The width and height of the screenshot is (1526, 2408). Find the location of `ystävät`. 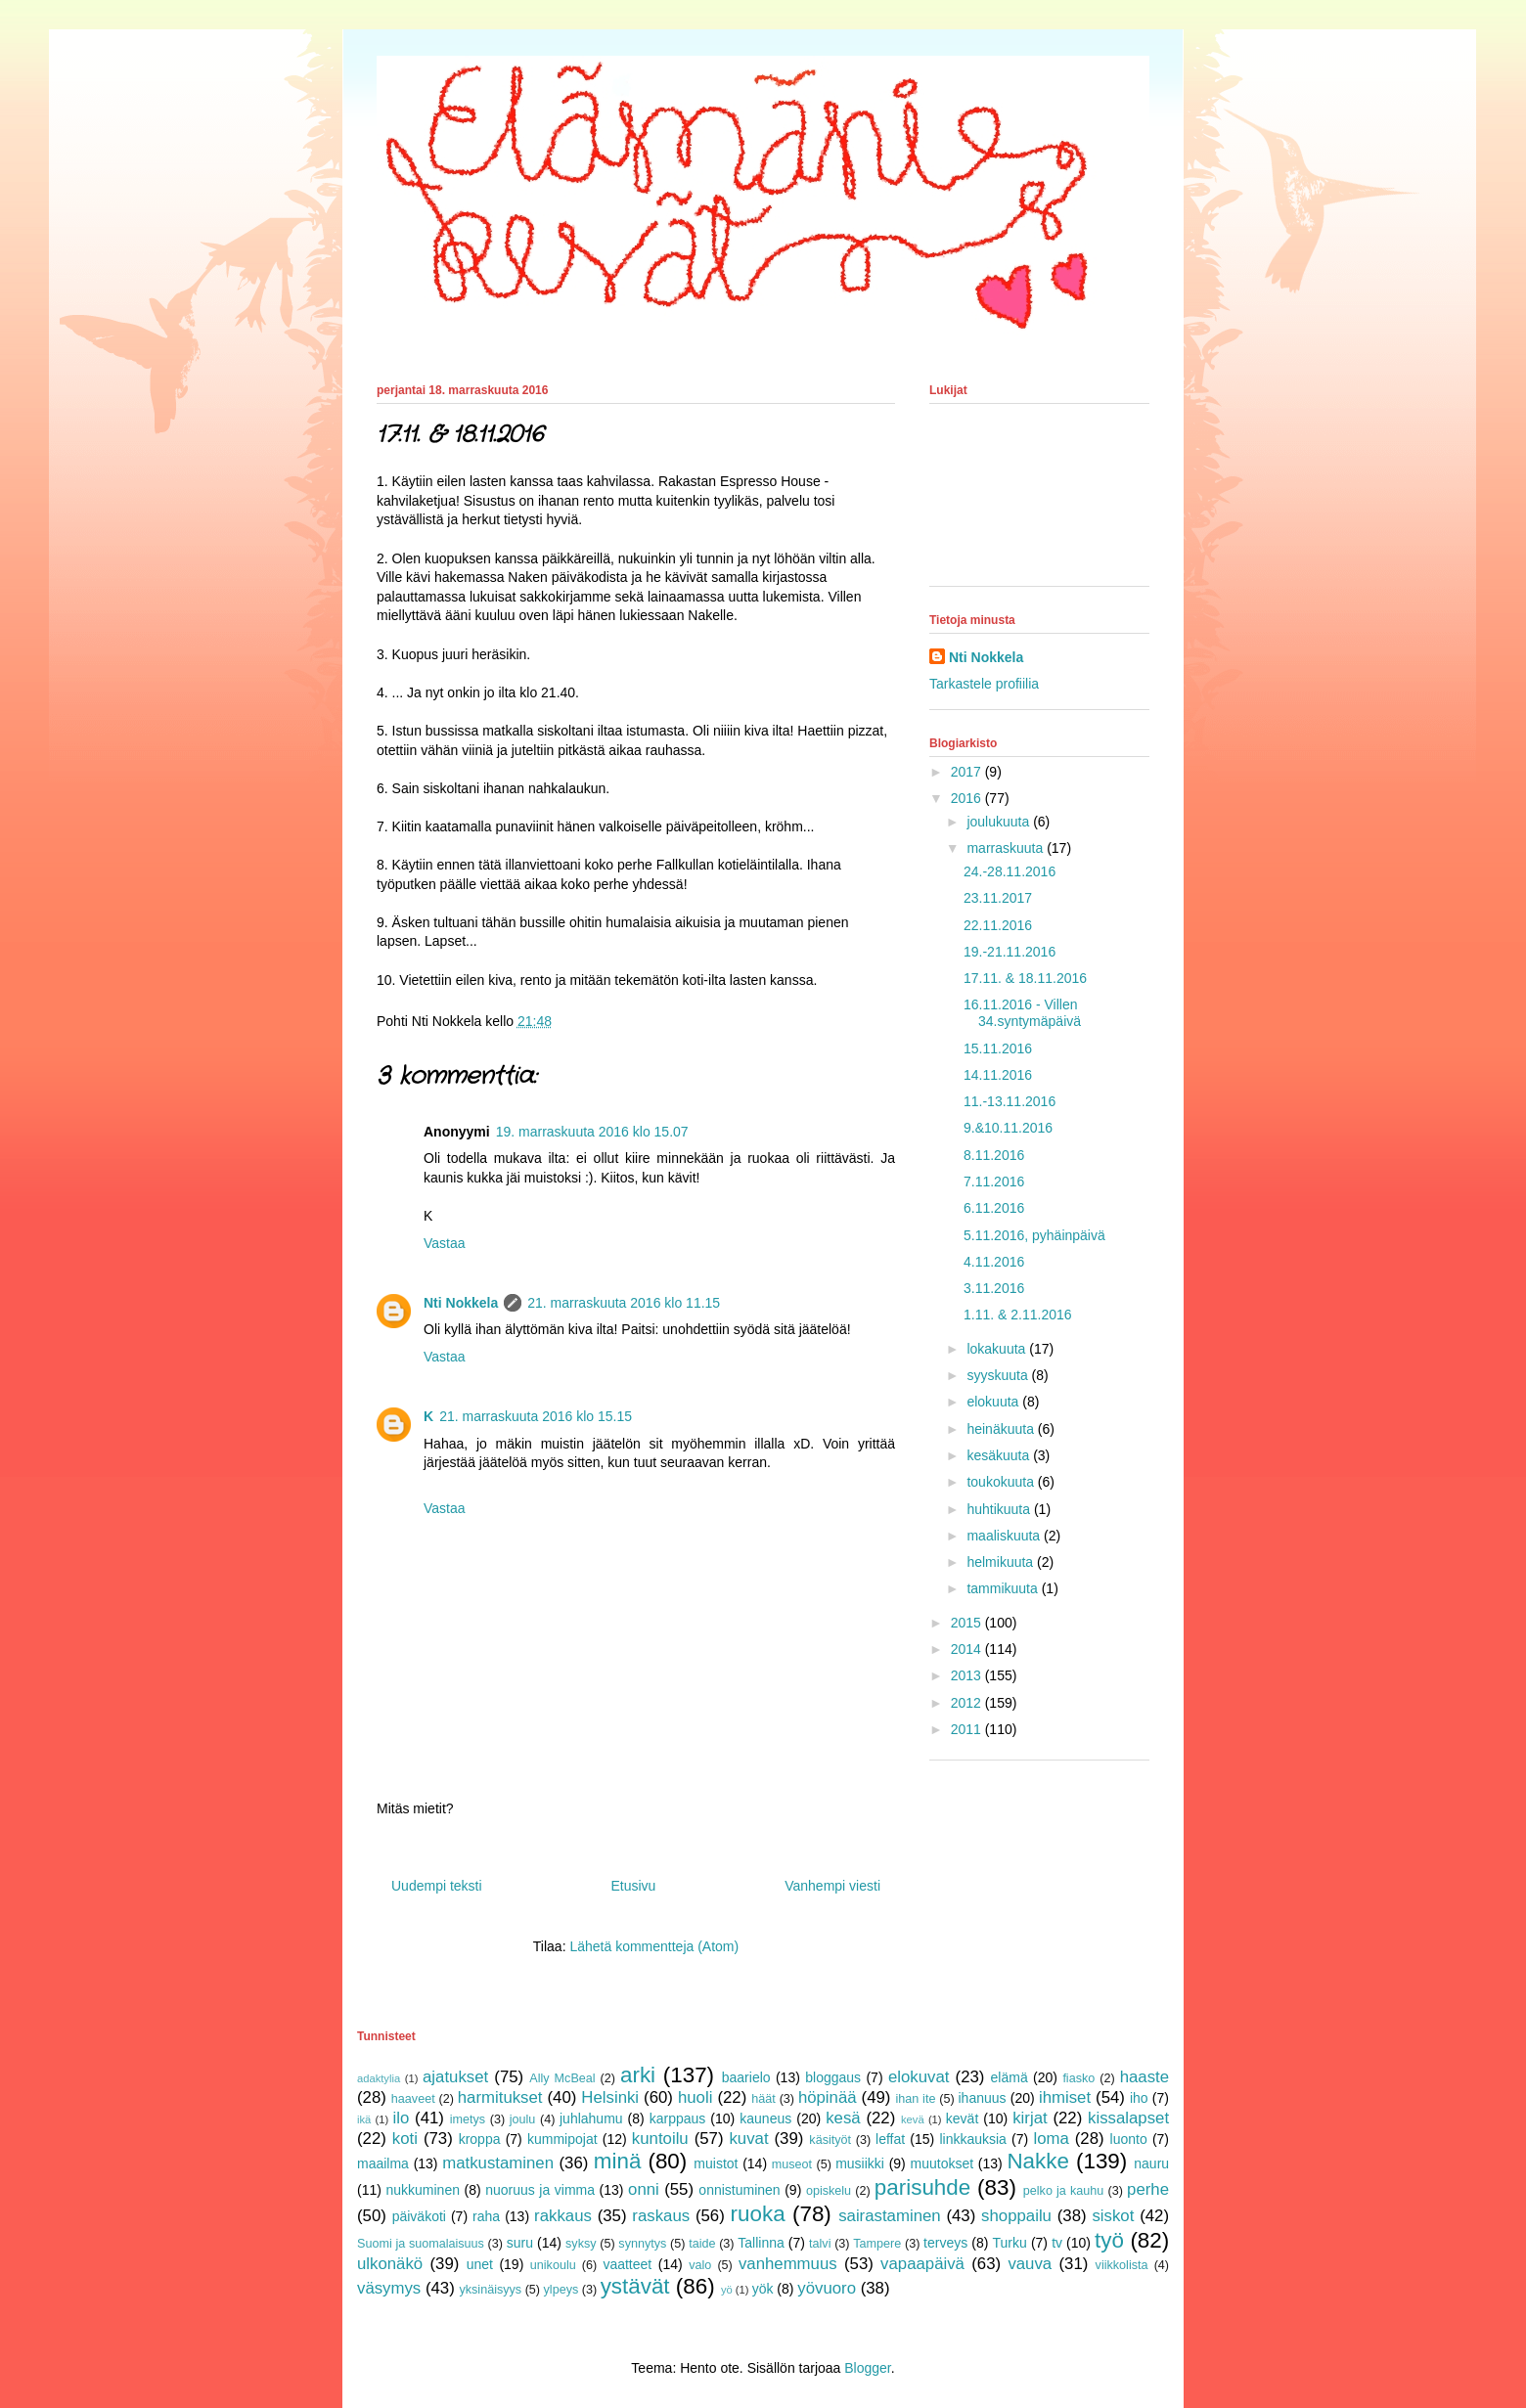

ystävät is located at coordinates (635, 2286).